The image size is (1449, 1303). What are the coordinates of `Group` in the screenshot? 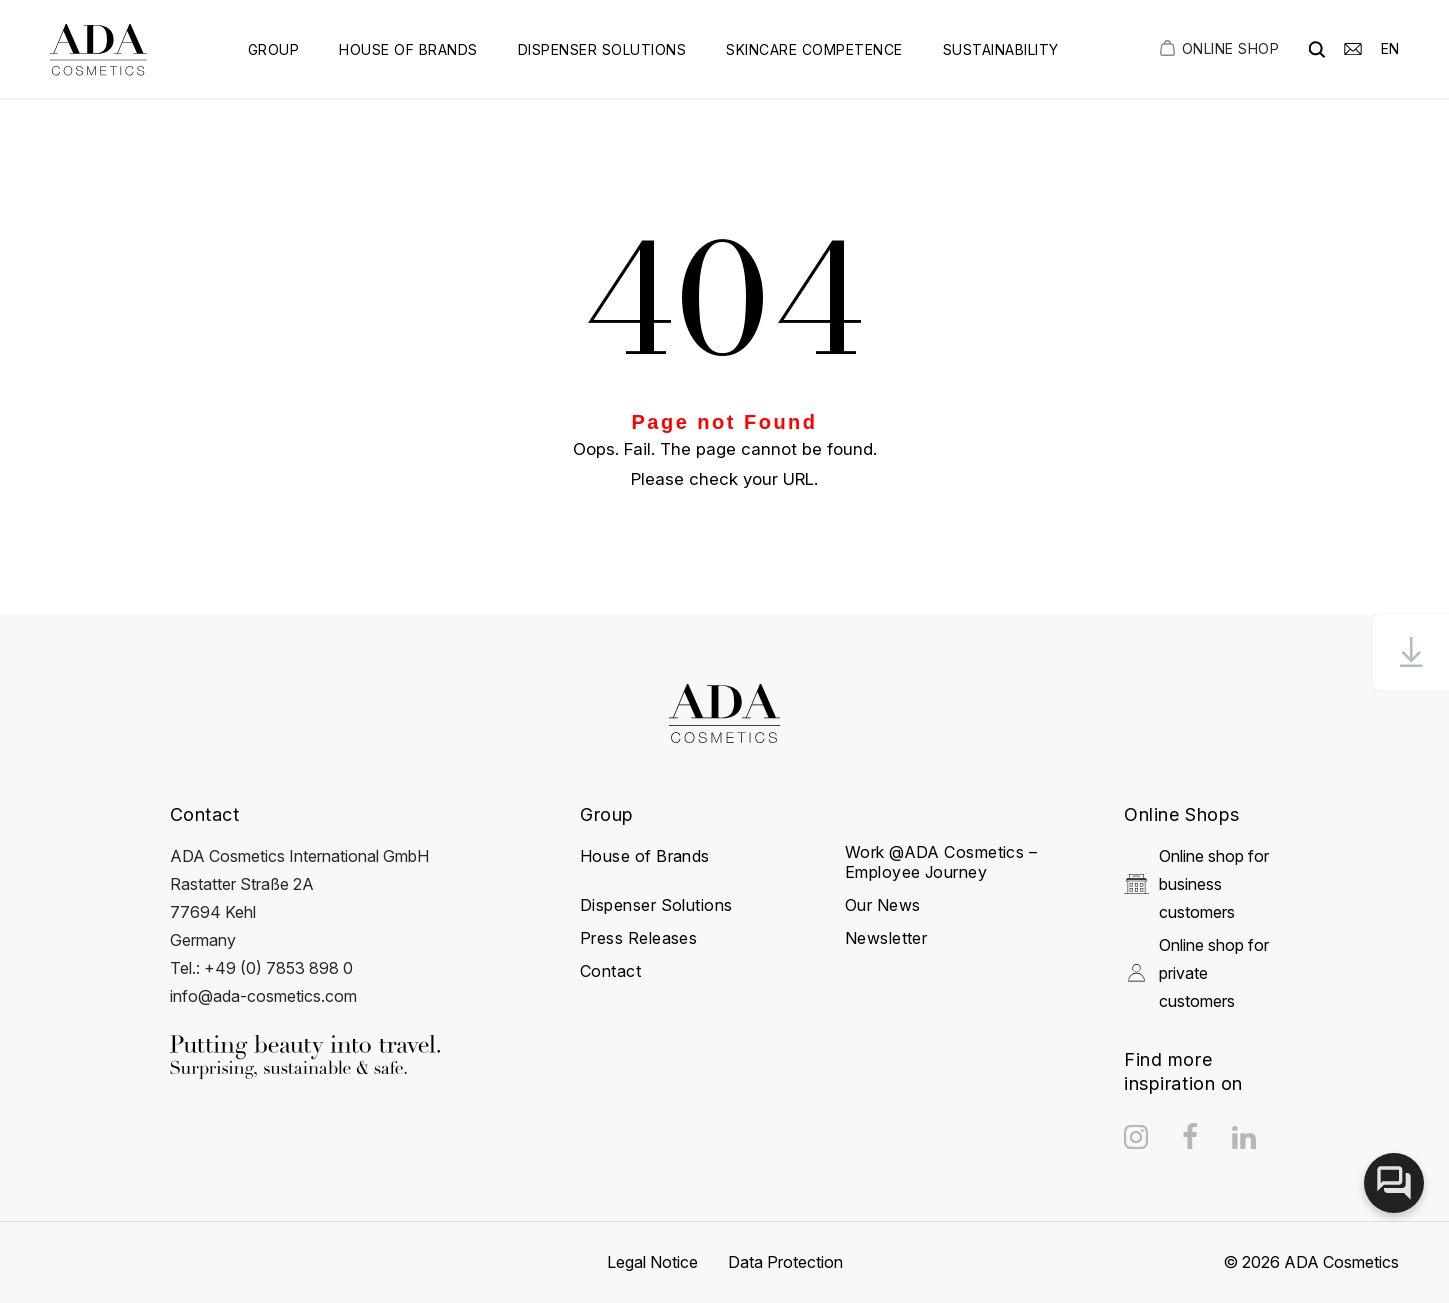 It's located at (274, 49).